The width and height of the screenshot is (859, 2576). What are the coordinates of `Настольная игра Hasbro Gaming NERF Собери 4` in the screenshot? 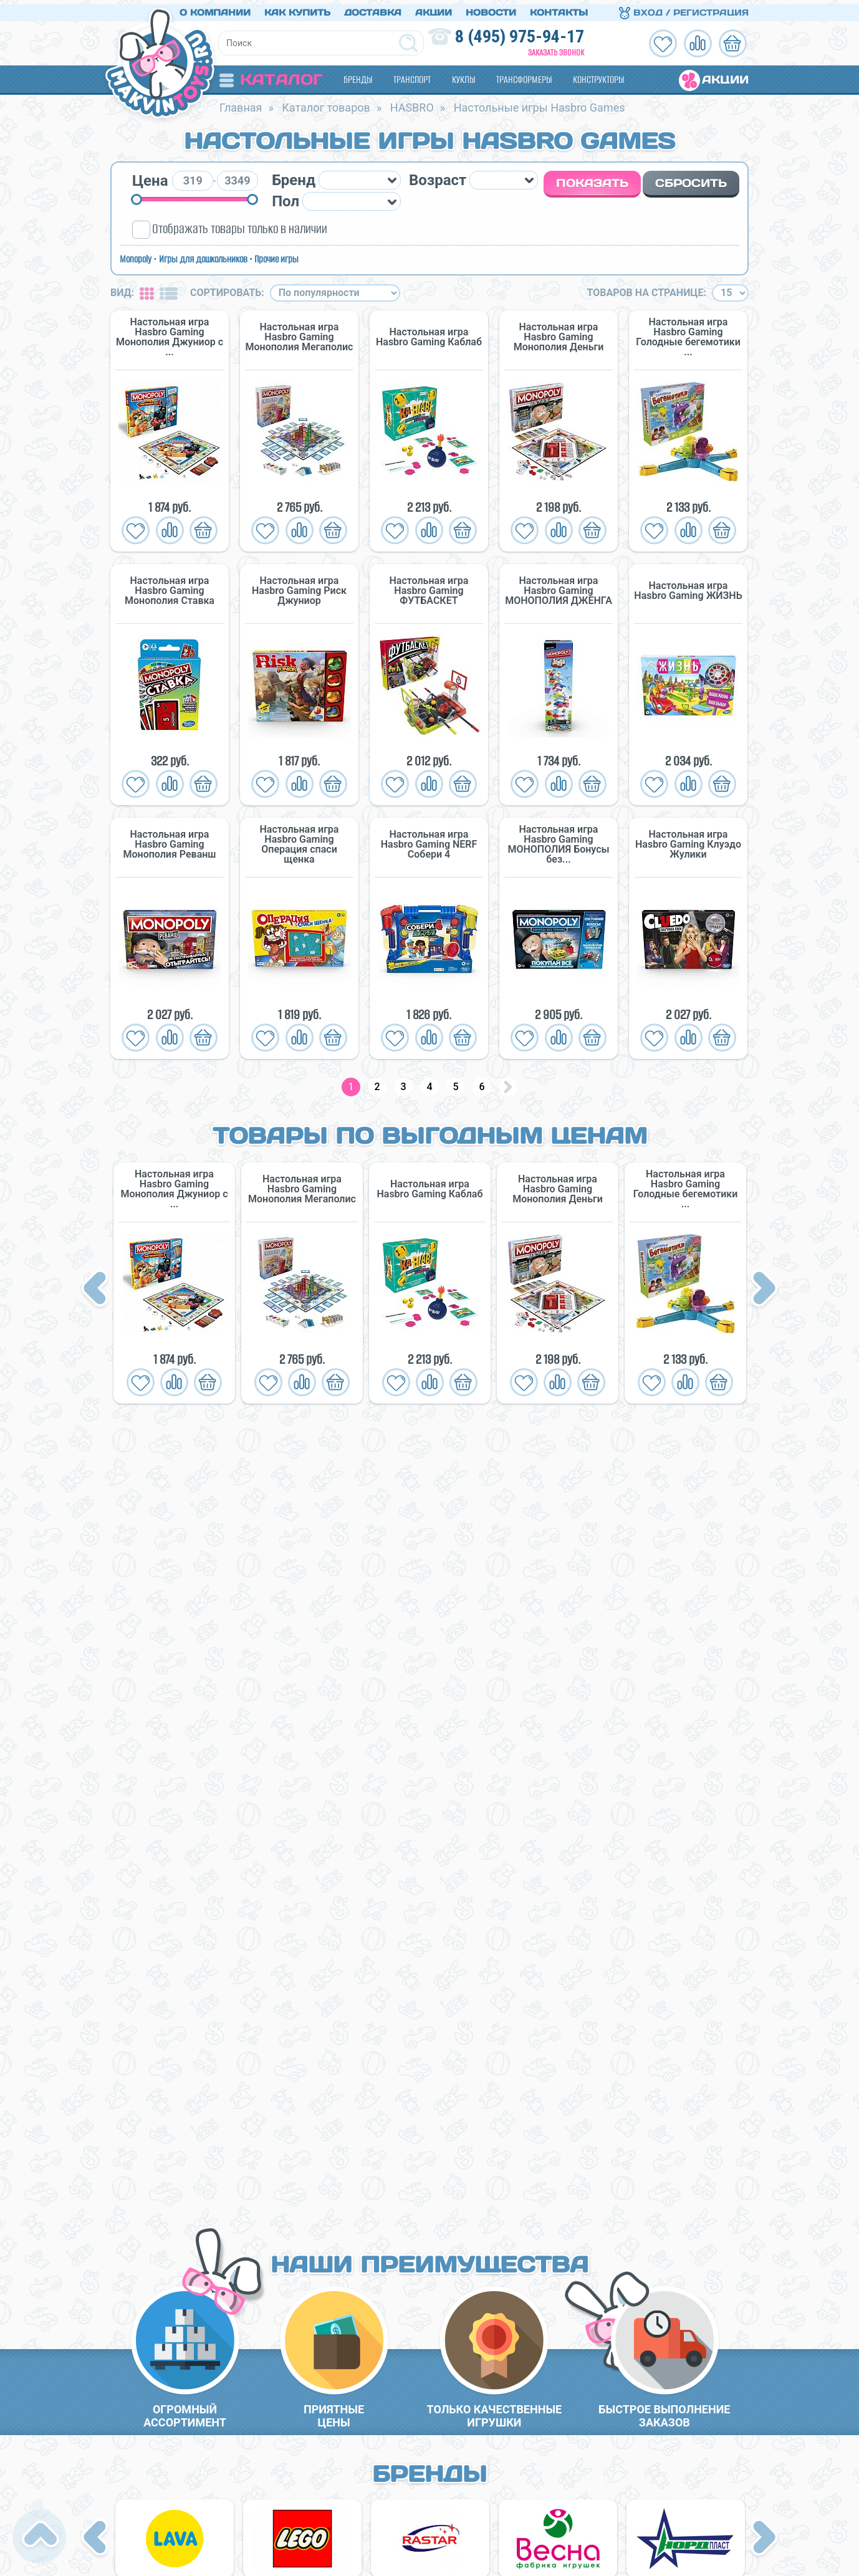 It's located at (429, 841).